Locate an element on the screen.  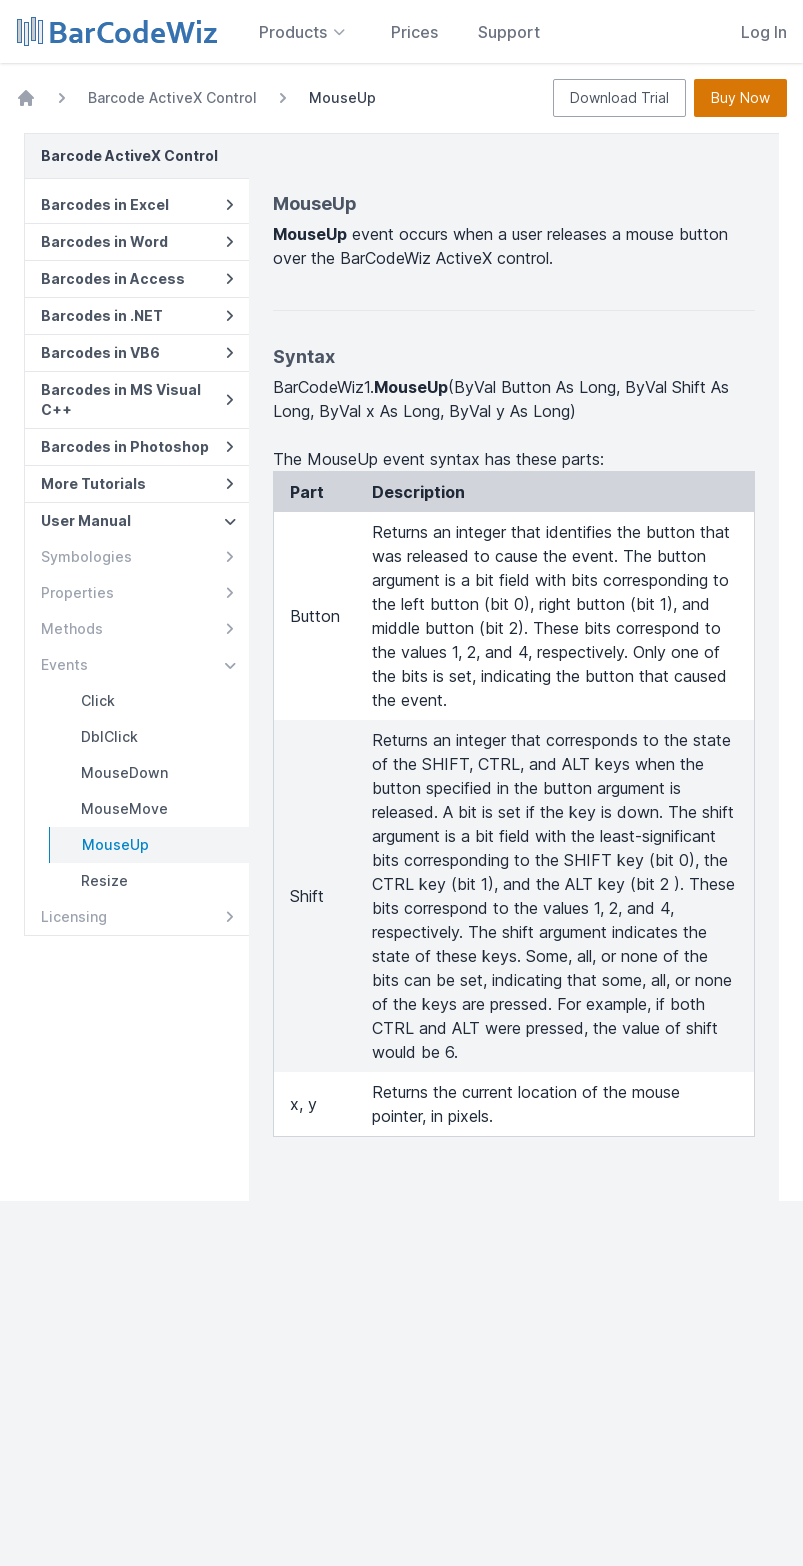
Properties is located at coordinates (137, 592).